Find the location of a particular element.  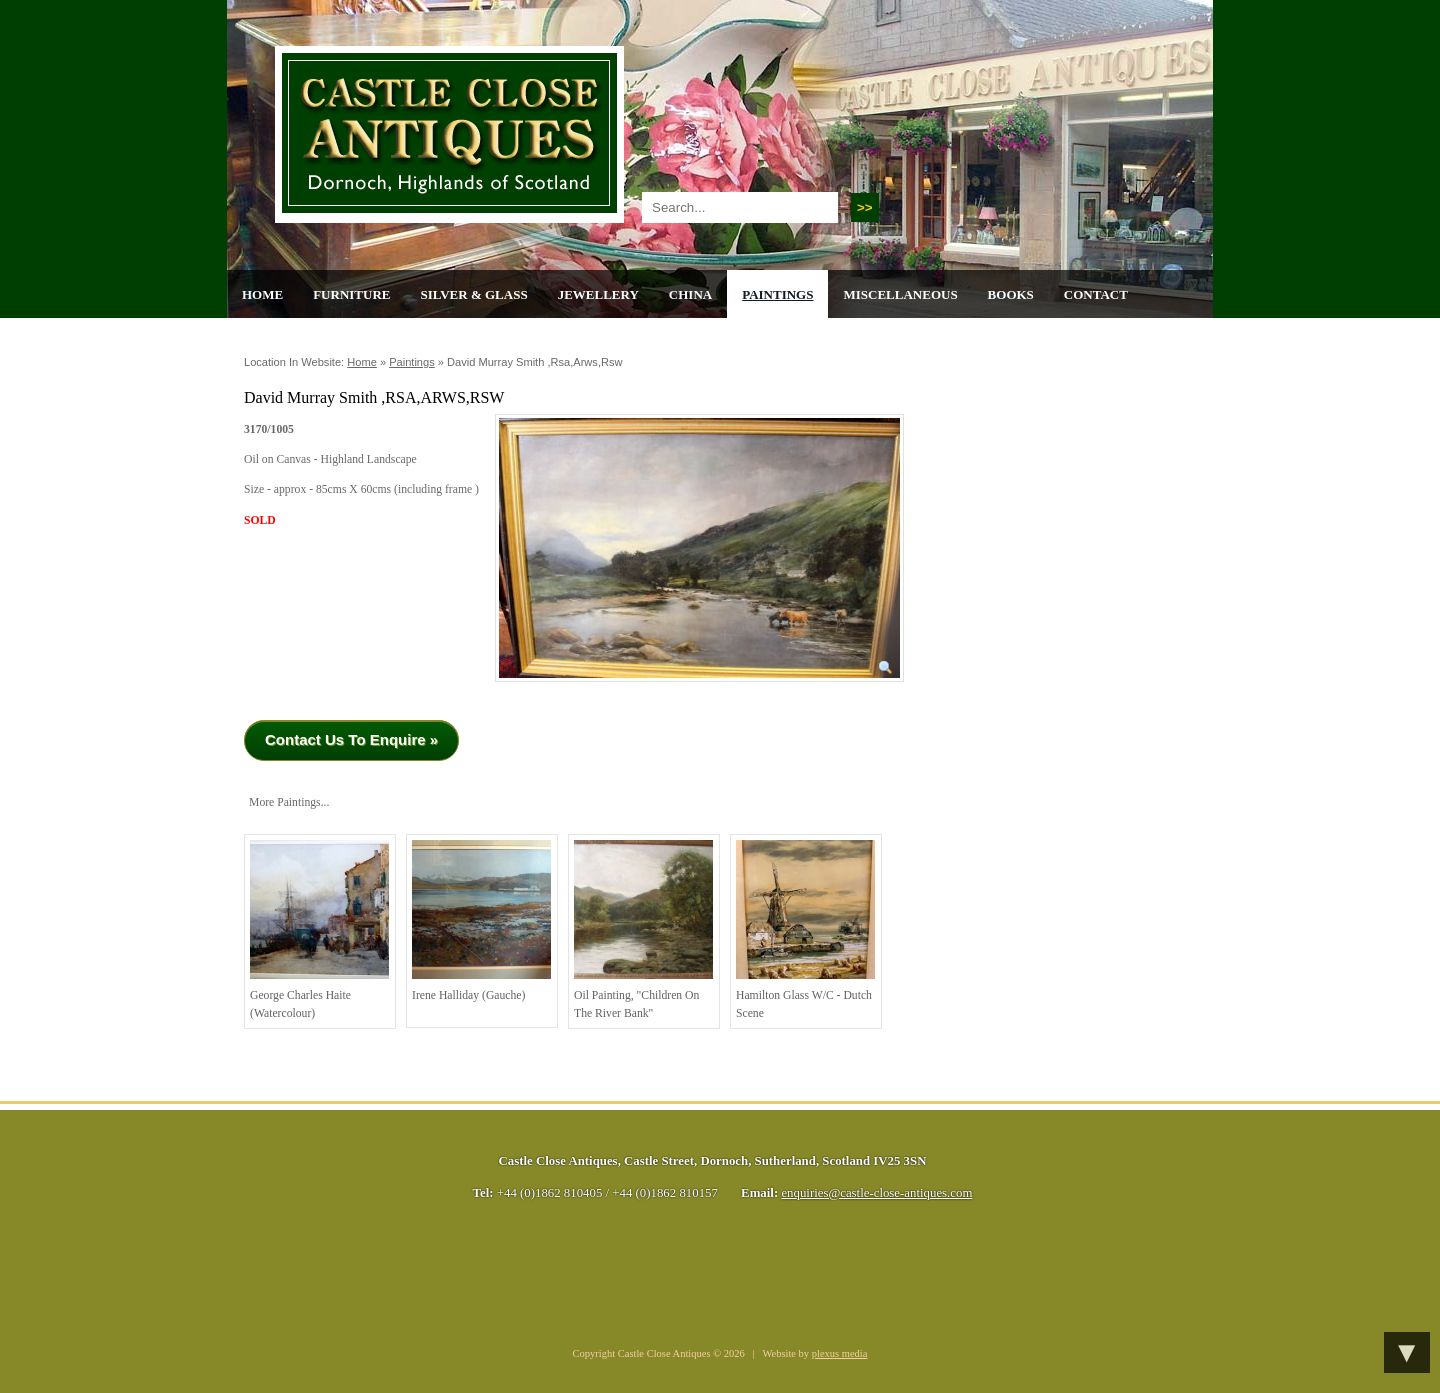

Miscellaneous is located at coordinates (900, 294).